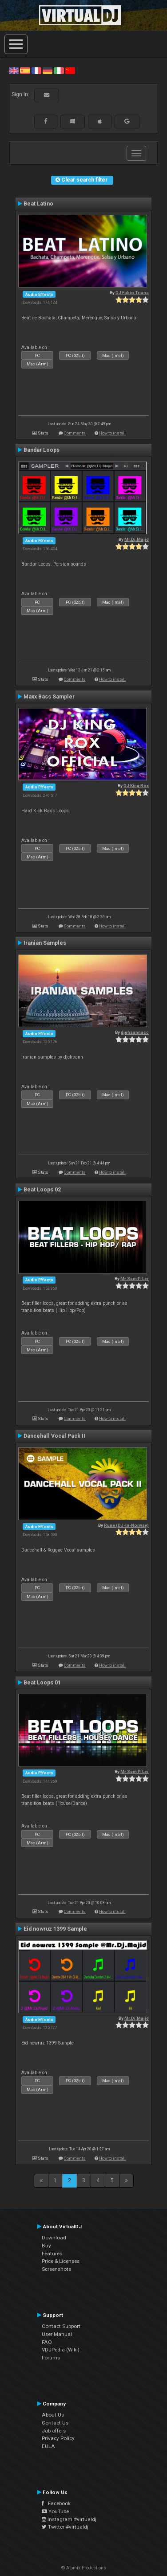 This screenshot has width=167, height=2576. What do you see at coordinates (58, 2438) in the screenshot?
I see `Privacy Policy` at bounding box center [58, 2438].